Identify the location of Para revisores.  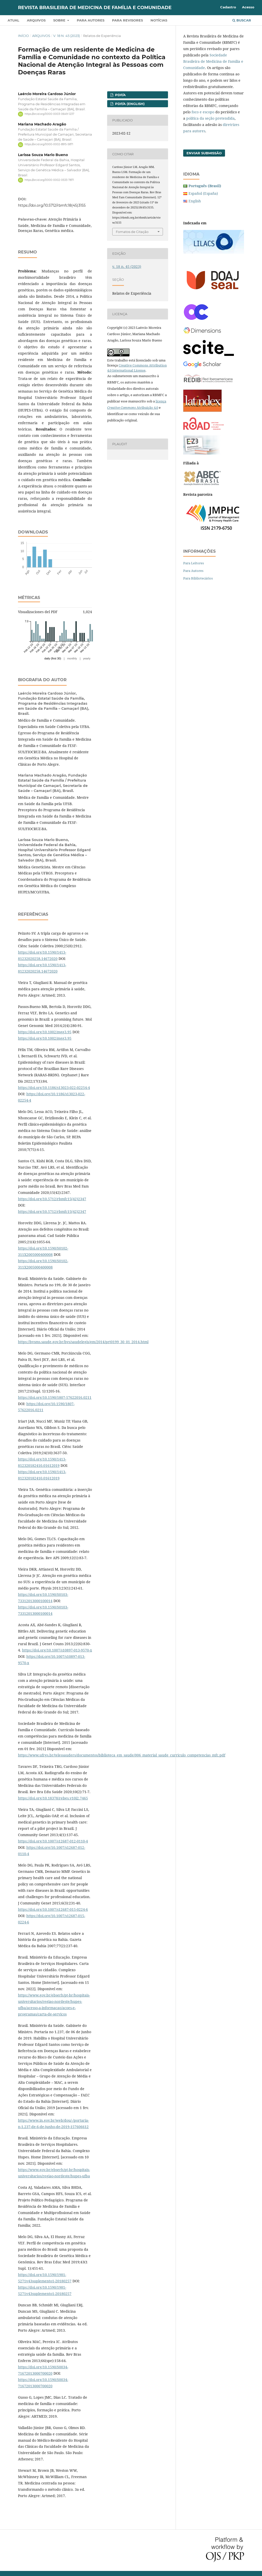
(127, 20).